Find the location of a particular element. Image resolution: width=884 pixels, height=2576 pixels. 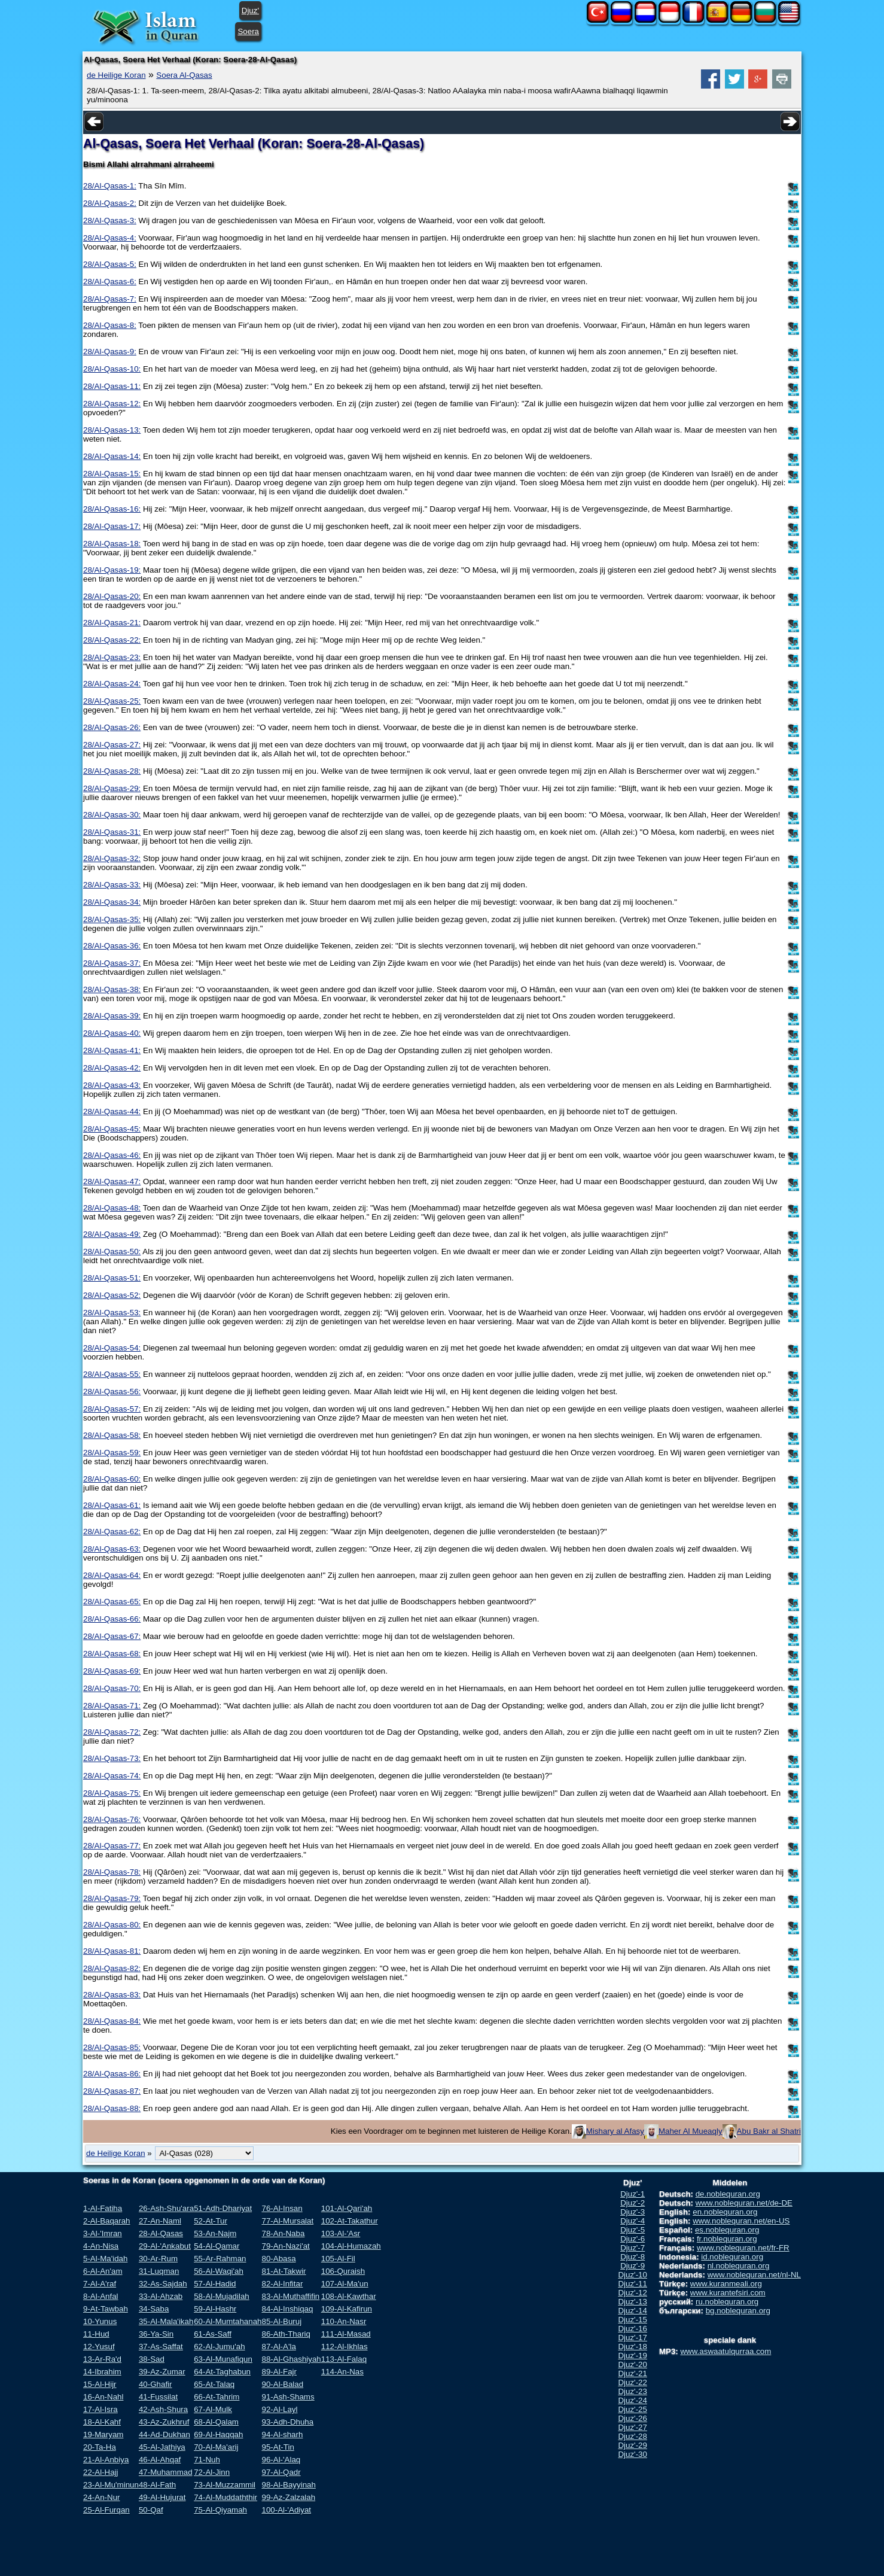

28/Al-Qasas-3: is located at coordinates (109, 220).